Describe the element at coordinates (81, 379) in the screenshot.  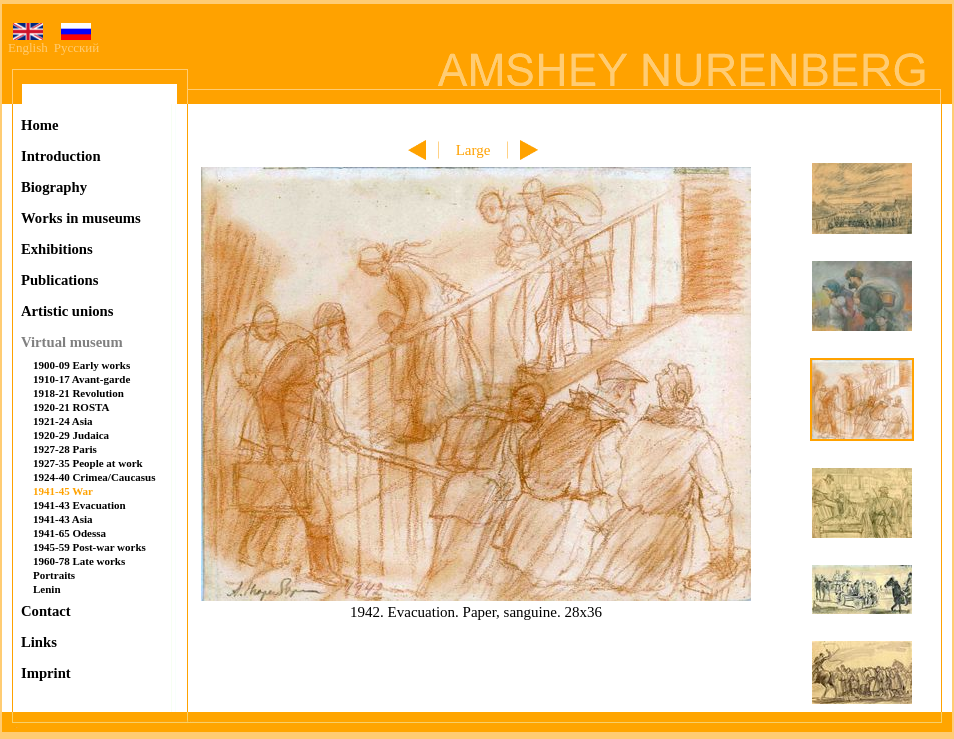
I see `1910-17 Avant-garde` at that location.